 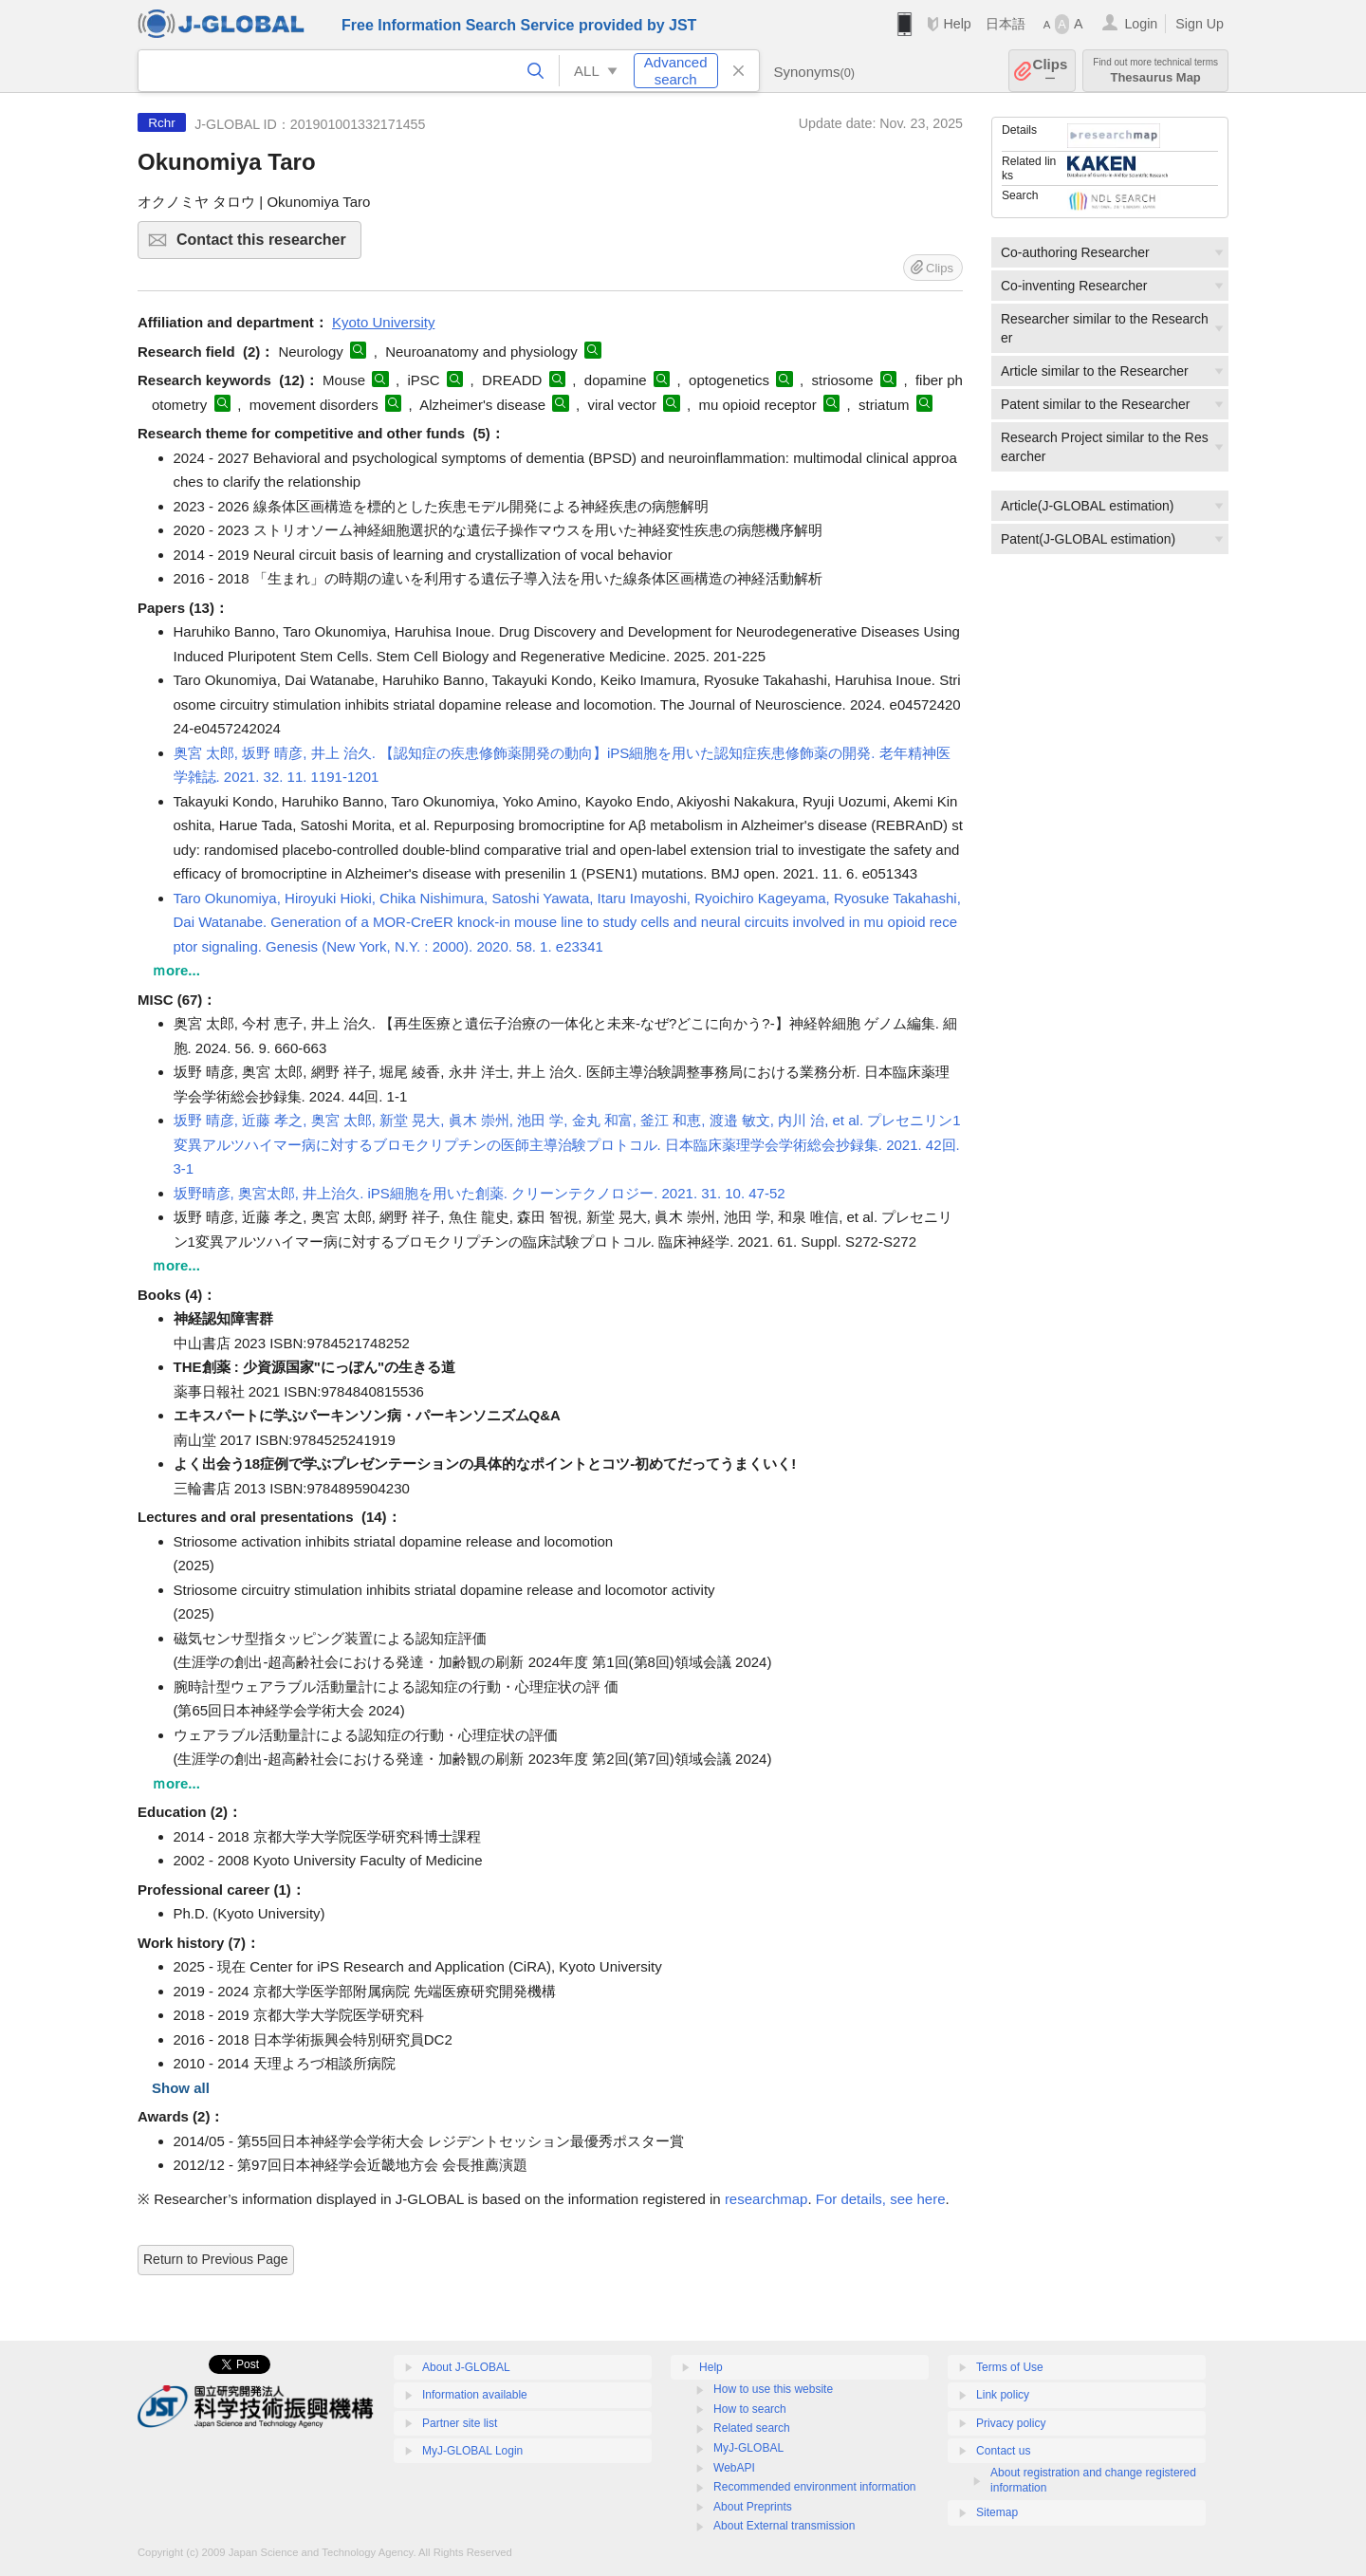 I want to click on Sign Up, so click(x=1199, y=23).